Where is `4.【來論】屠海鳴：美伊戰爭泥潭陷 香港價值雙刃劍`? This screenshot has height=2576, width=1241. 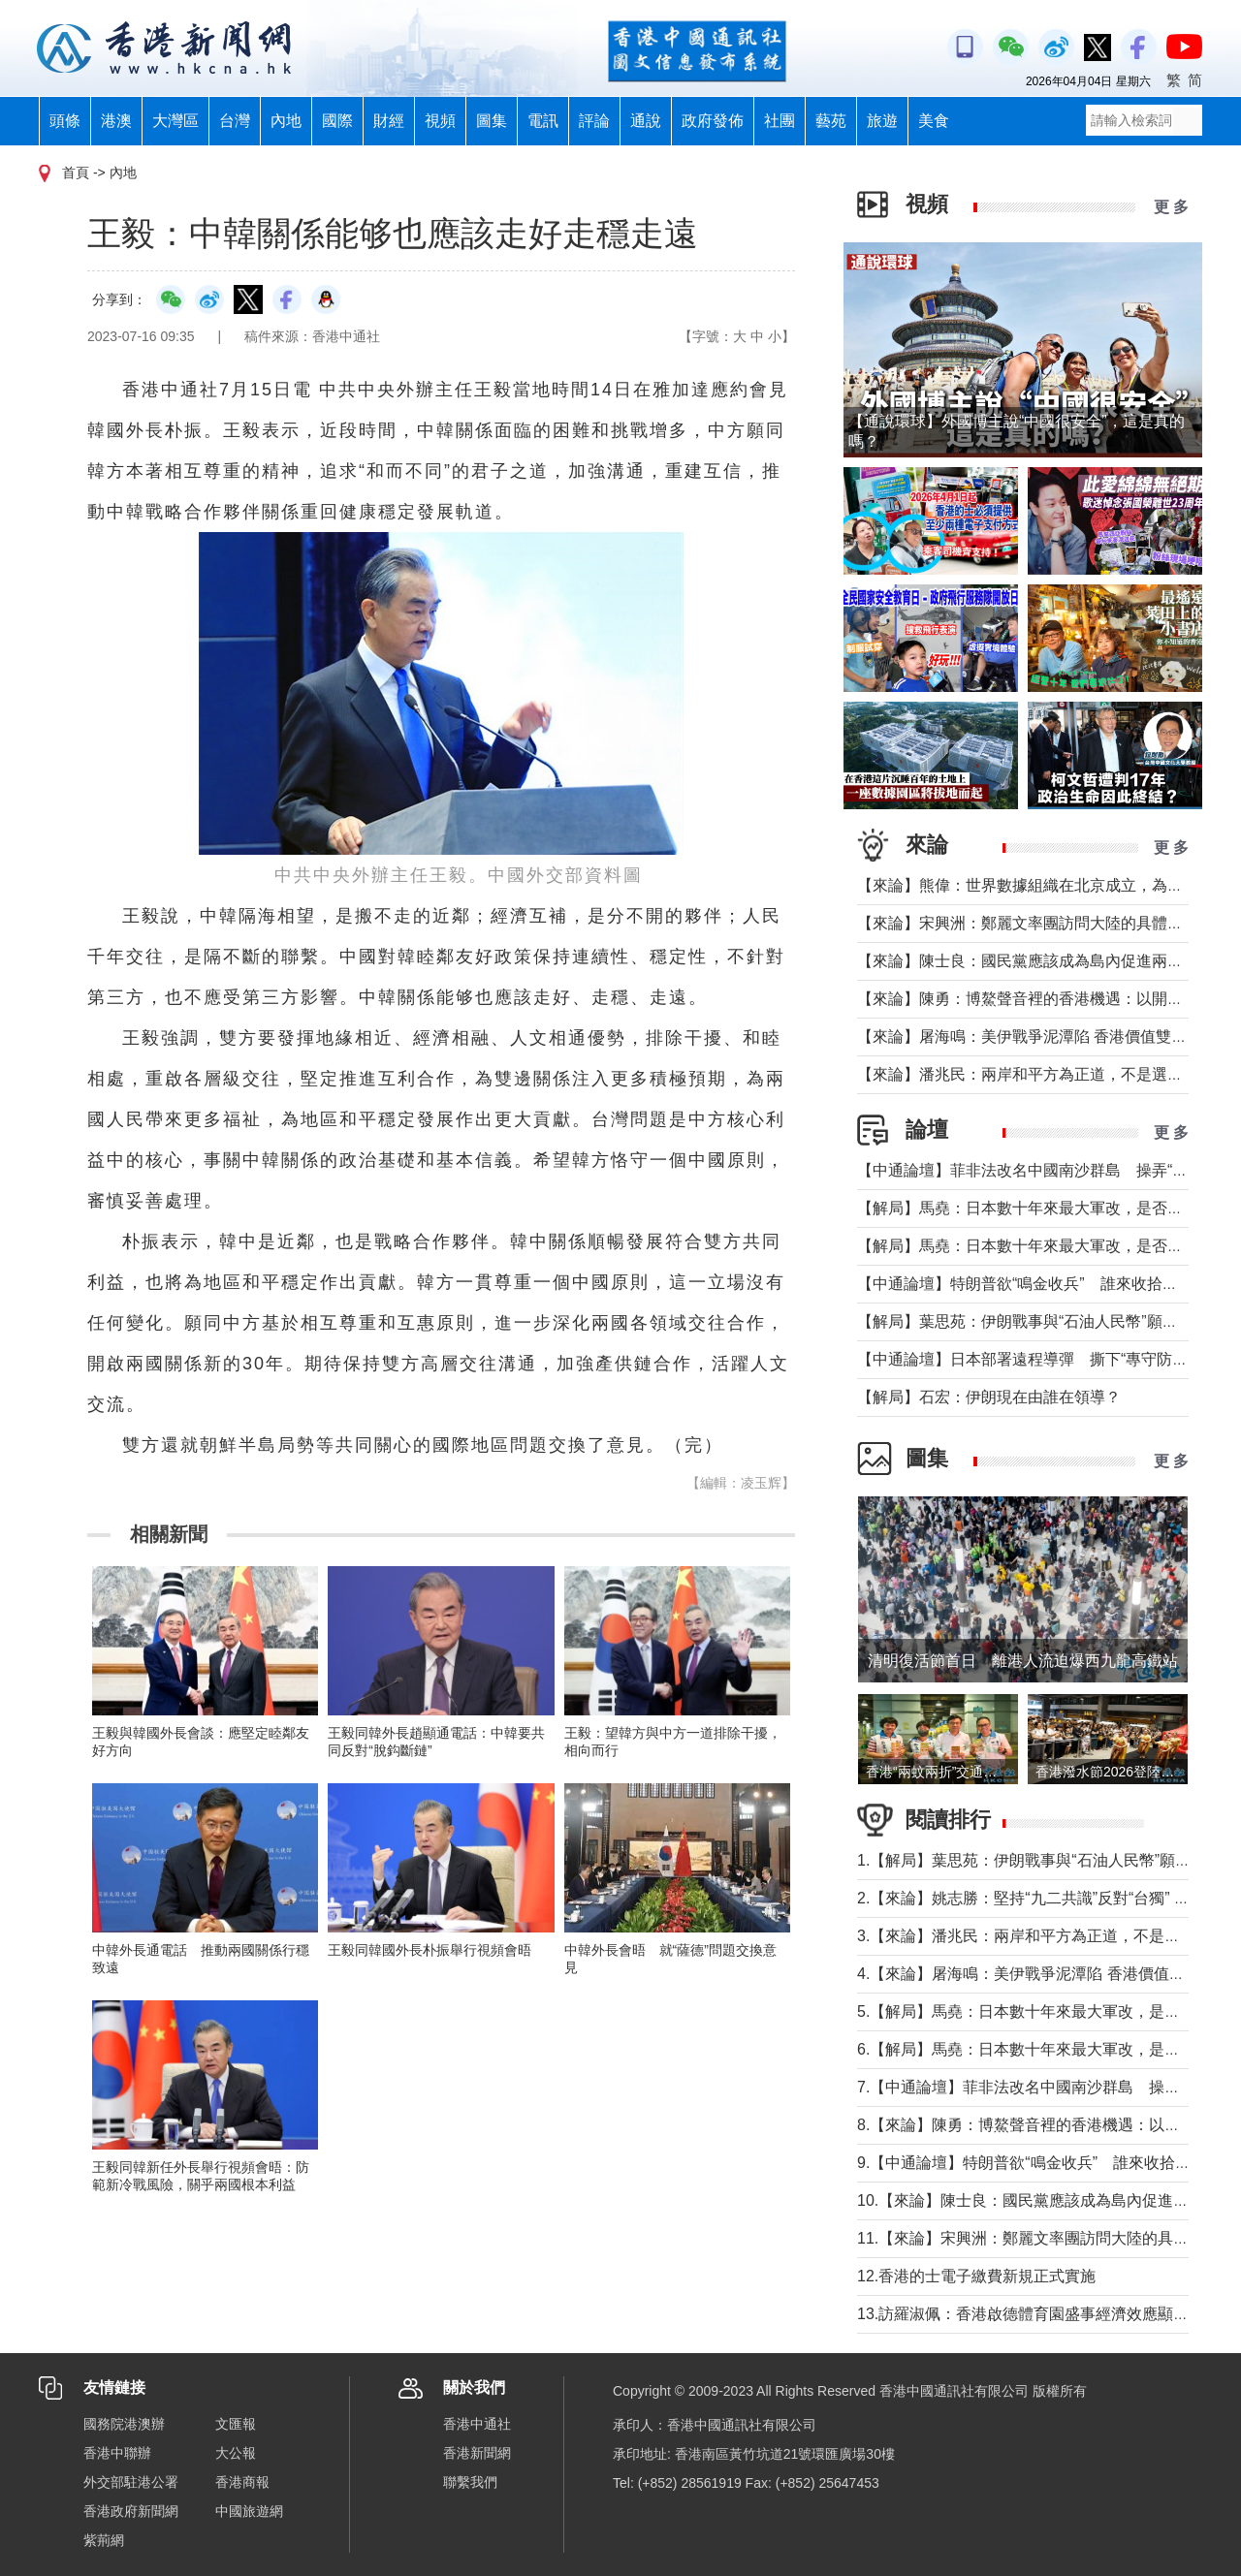
4.【來論】屠海鳴：美伊戰爭泥潭陷 香港價值雙刃劍 is located at coordinates (1036, 1973).